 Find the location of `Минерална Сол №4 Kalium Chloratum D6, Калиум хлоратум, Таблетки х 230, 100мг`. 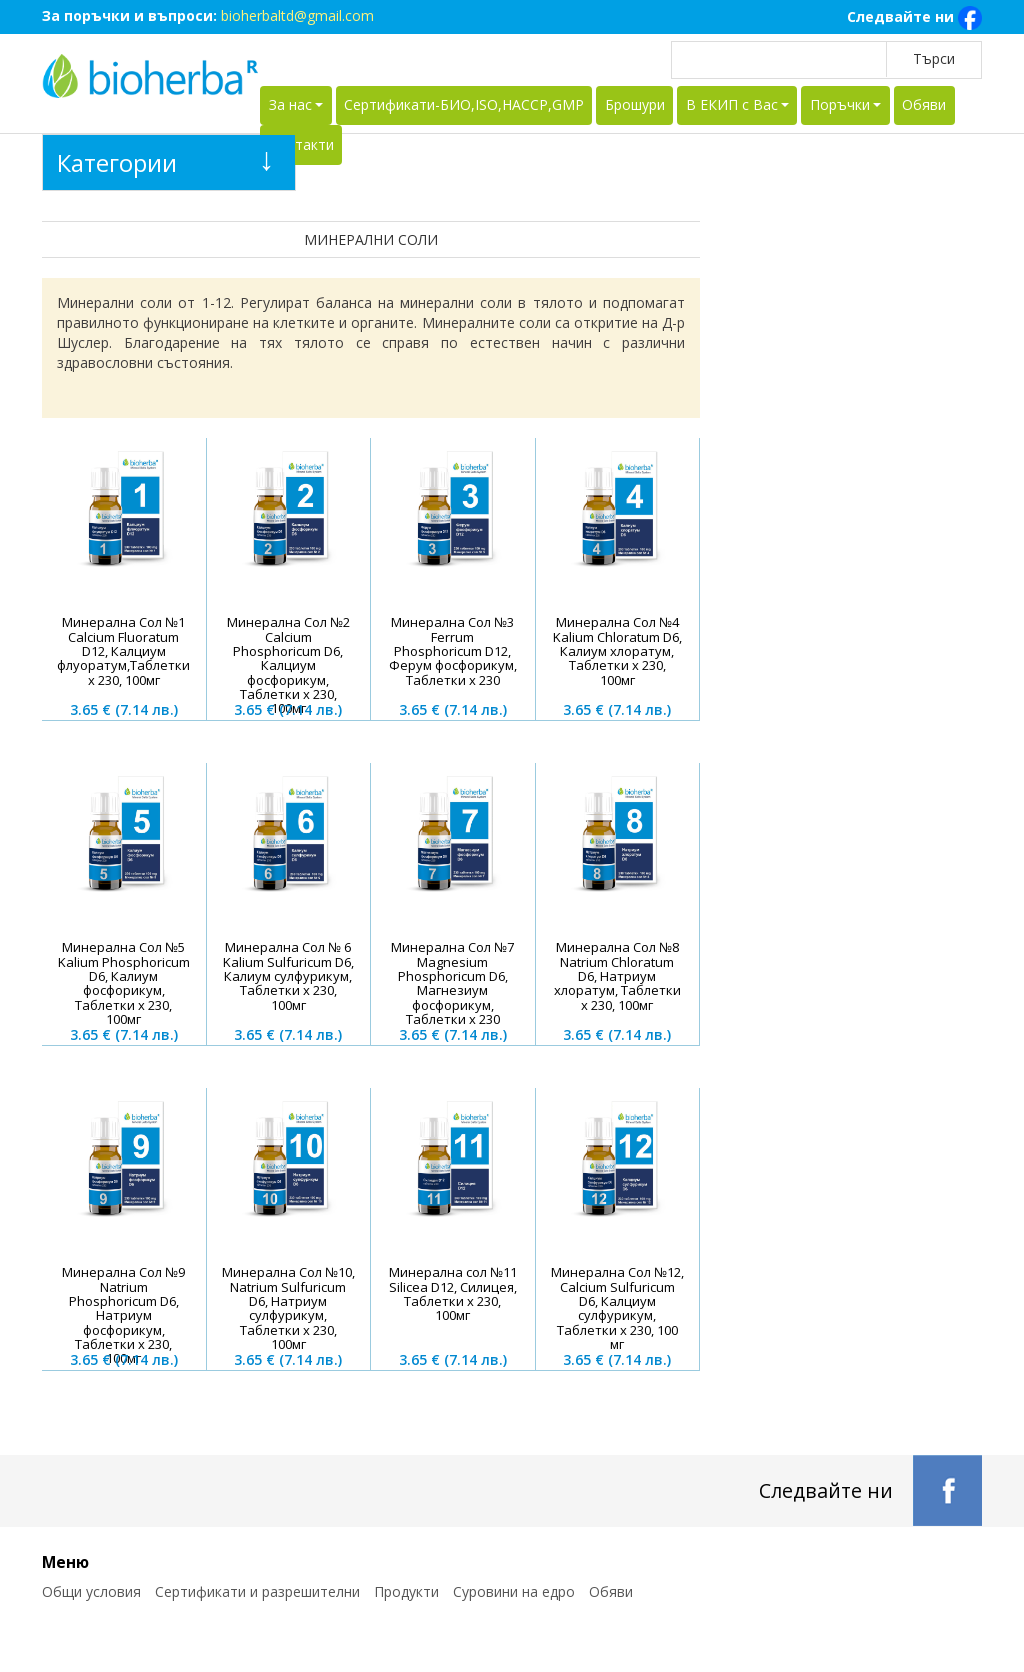

Минерална Сол №4 Kalium Chloratum D6, Калиум хлоратум, Таблетки х 230, 100мг is located at coordinates (617, 650).